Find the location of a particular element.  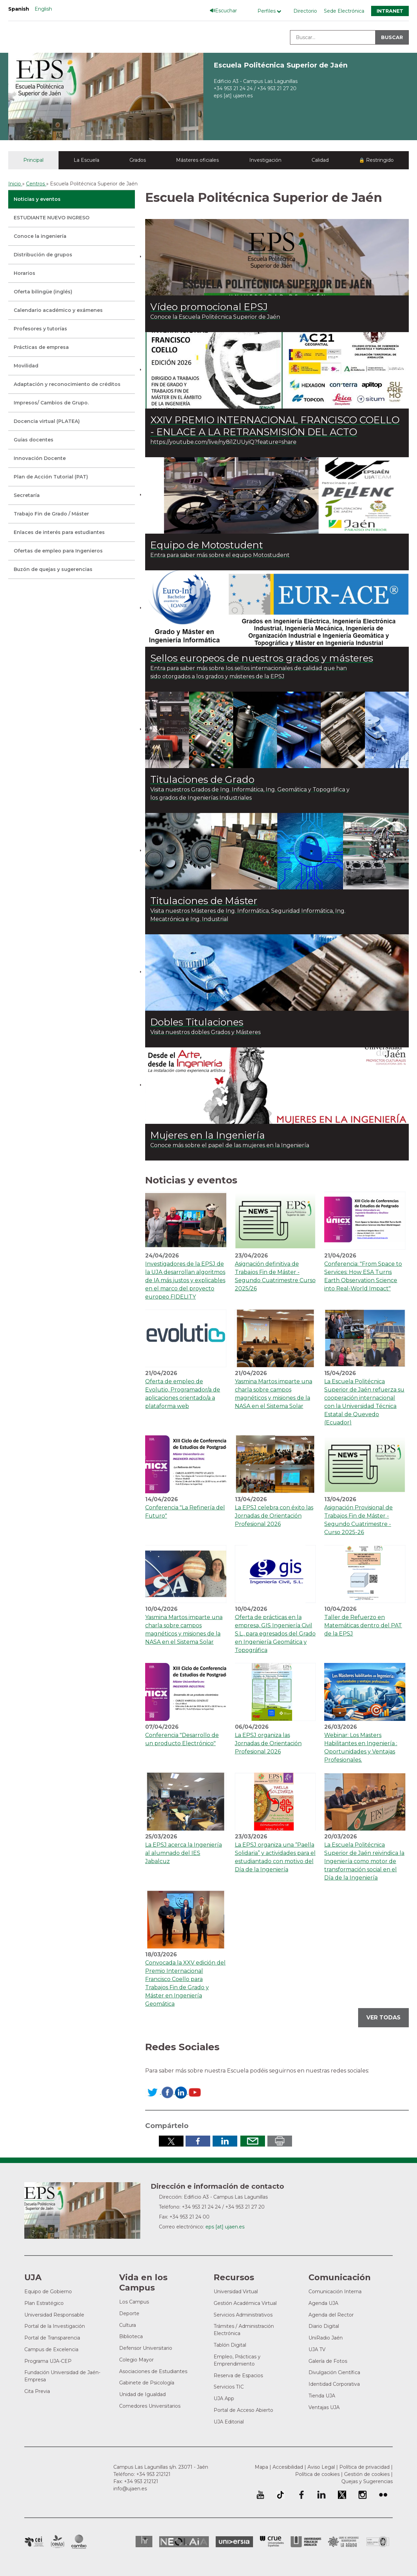

Equipo de Gobierno is located at coordinates (48, 2291).